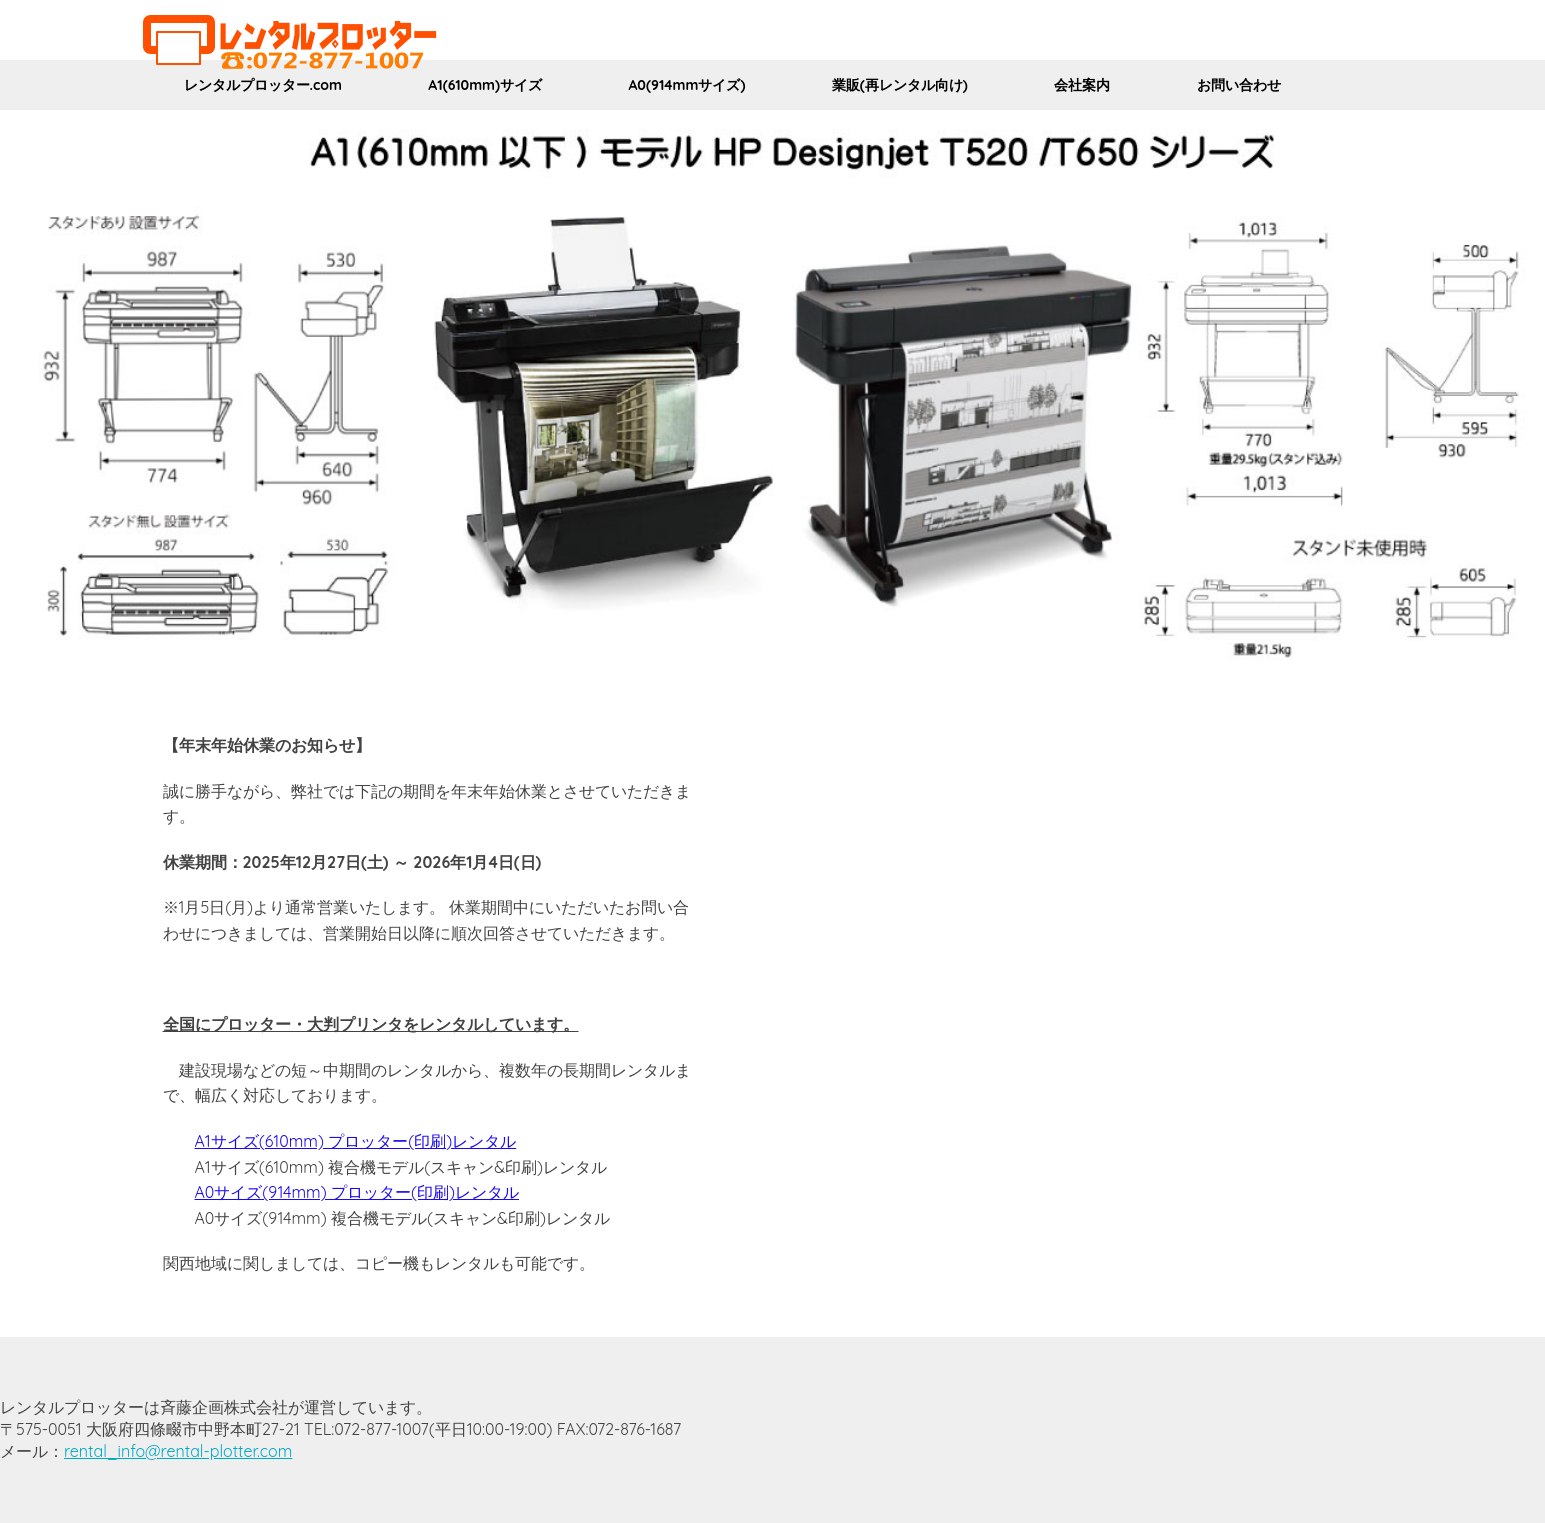 The image size is (1545, 1523). Describe the element at coordinates (263, 85) in the screenshot. I see `レンタルプロッター.com` at that location.